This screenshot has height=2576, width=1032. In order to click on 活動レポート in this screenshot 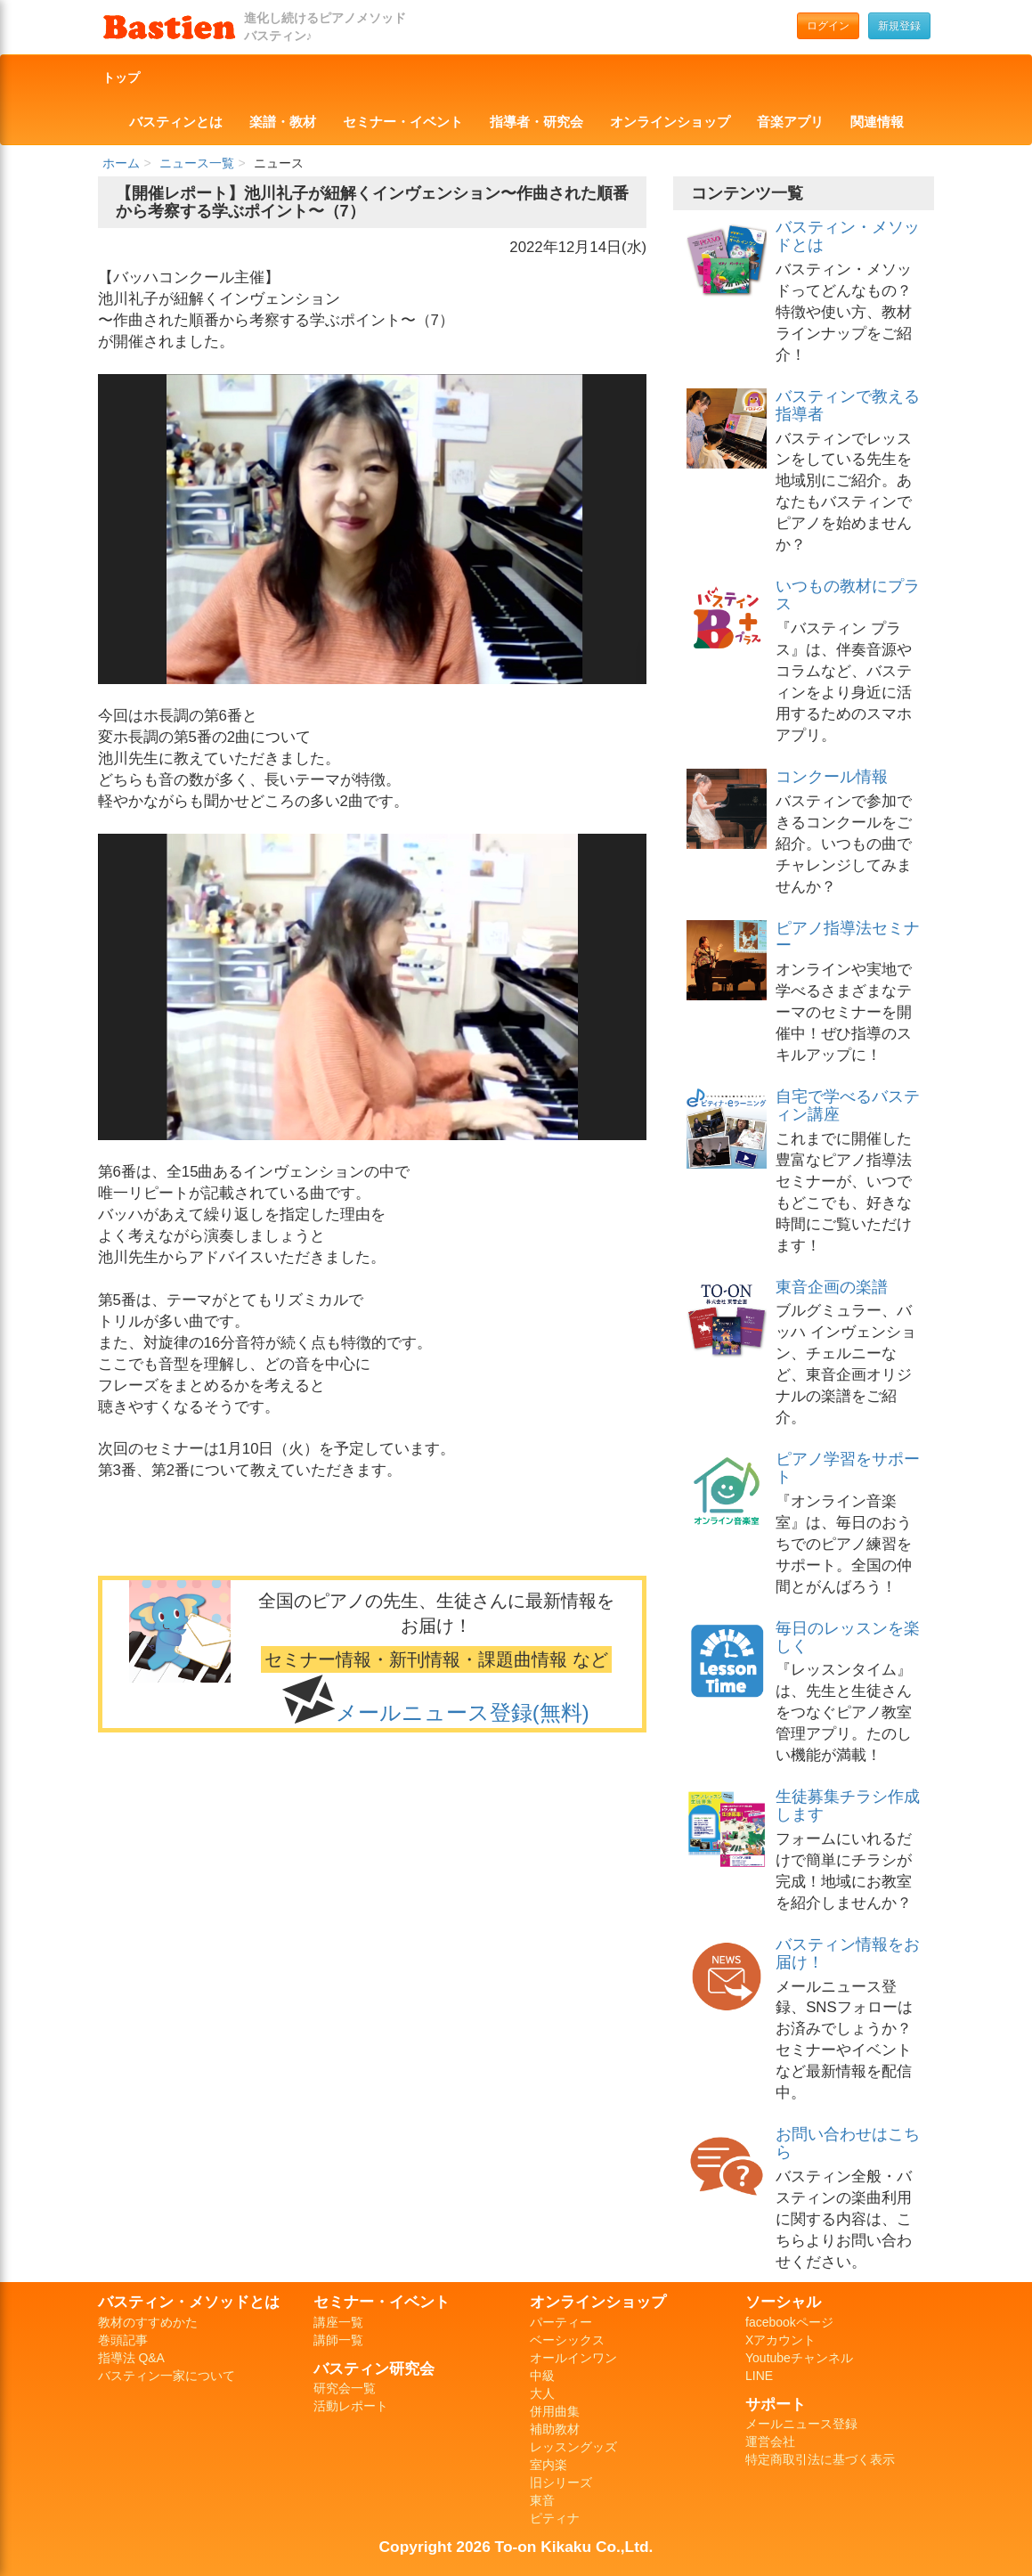, I will do `click(350, 2406)`.